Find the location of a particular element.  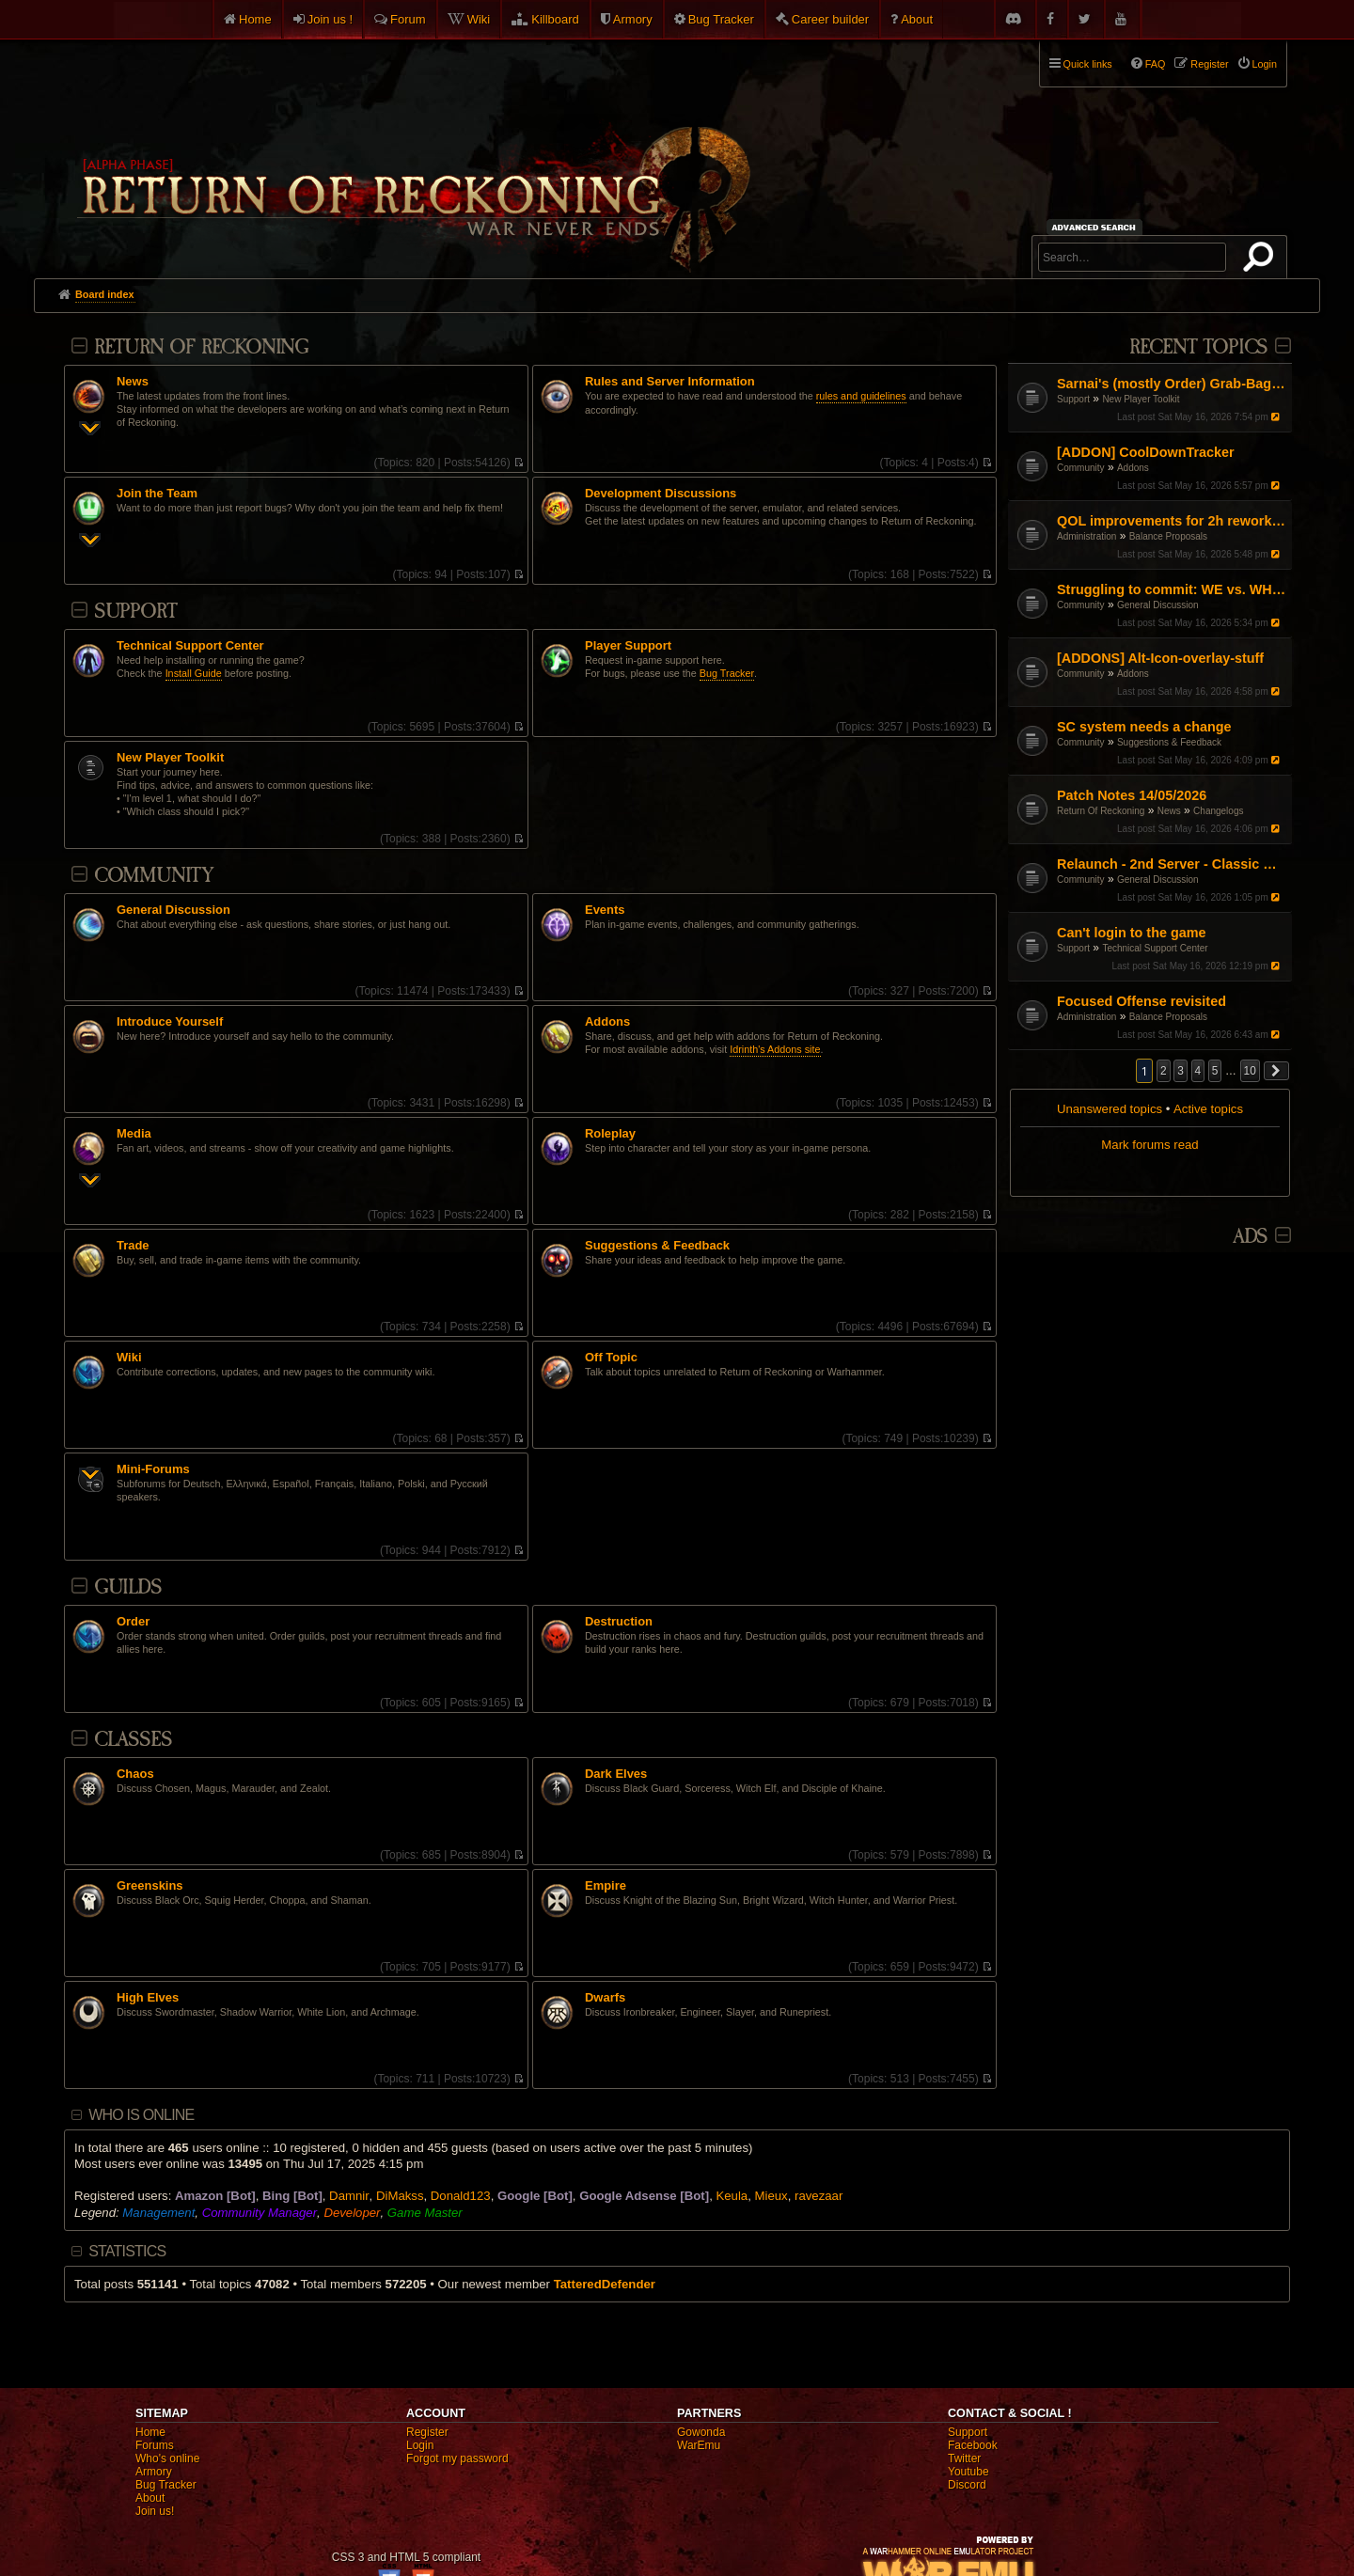

Dark Elves is located at coordinates (616, 1774).